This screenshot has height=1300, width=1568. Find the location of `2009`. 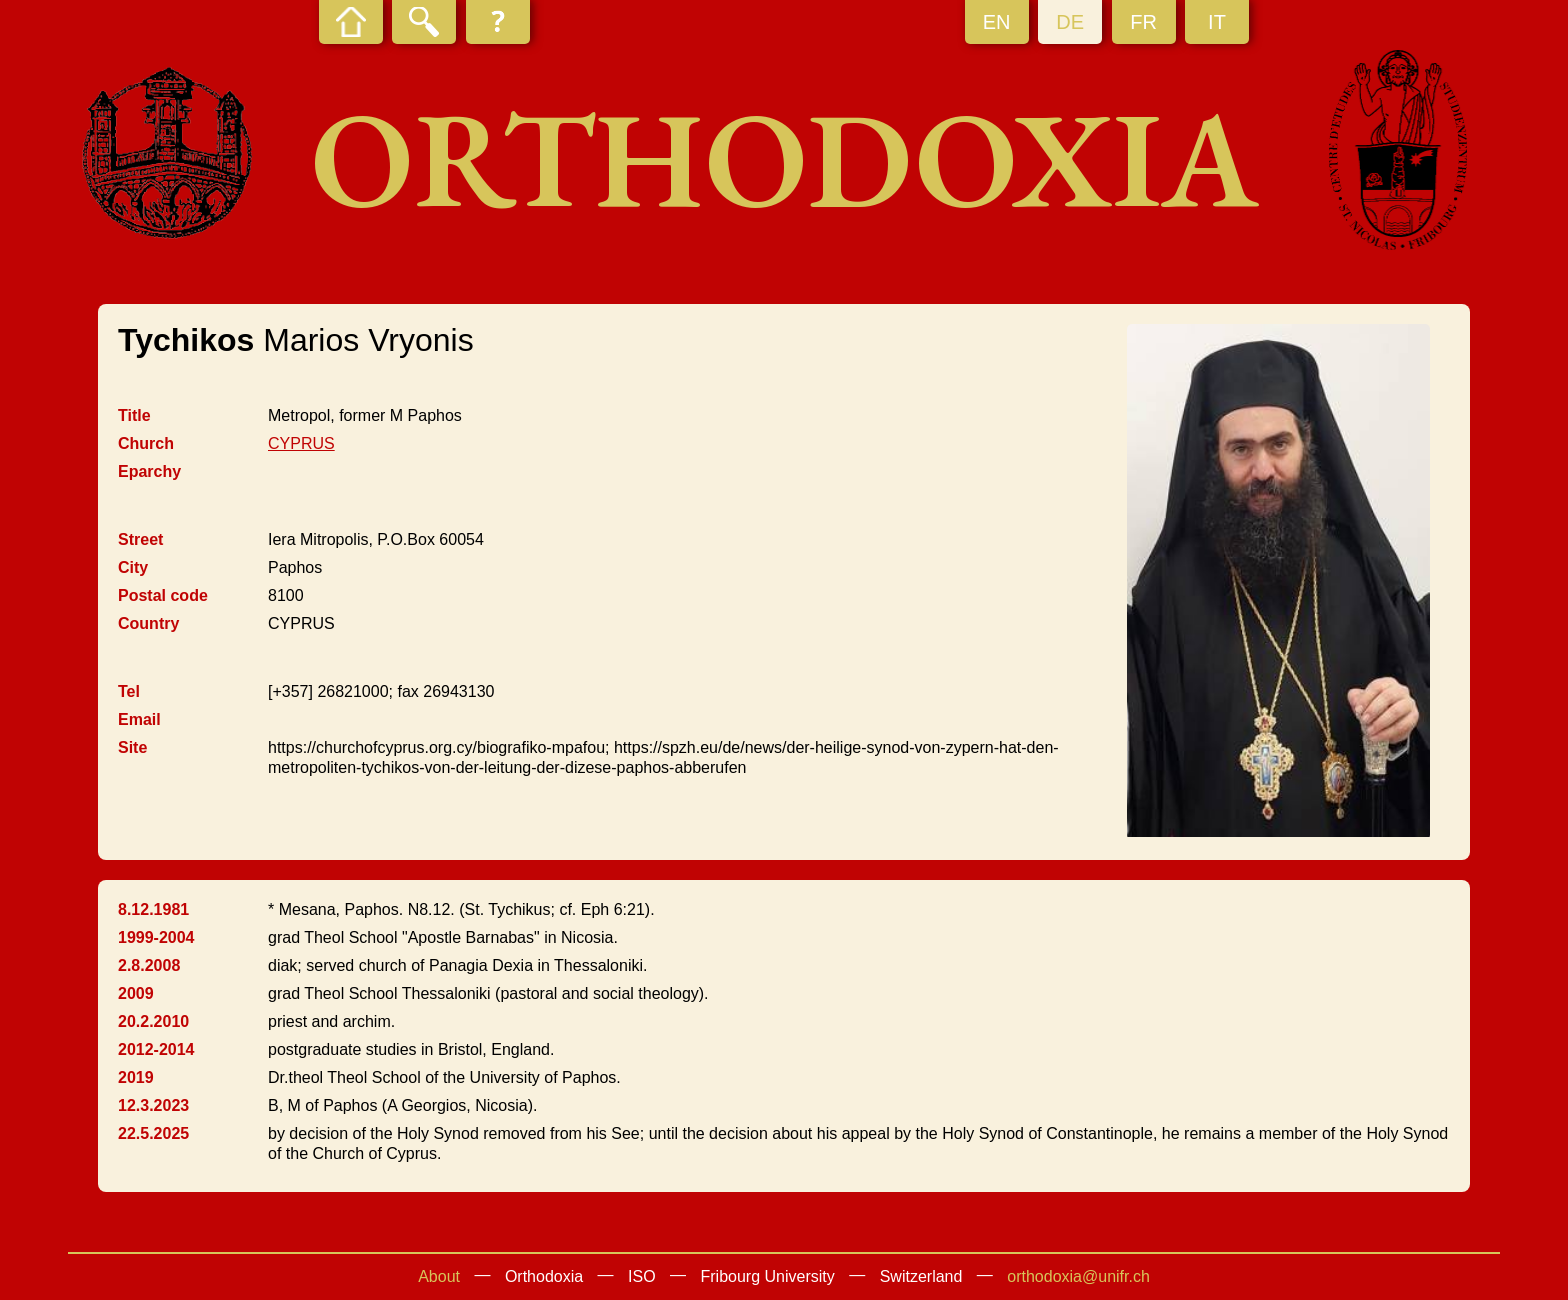

2009 is located at coordinates (136, 993).